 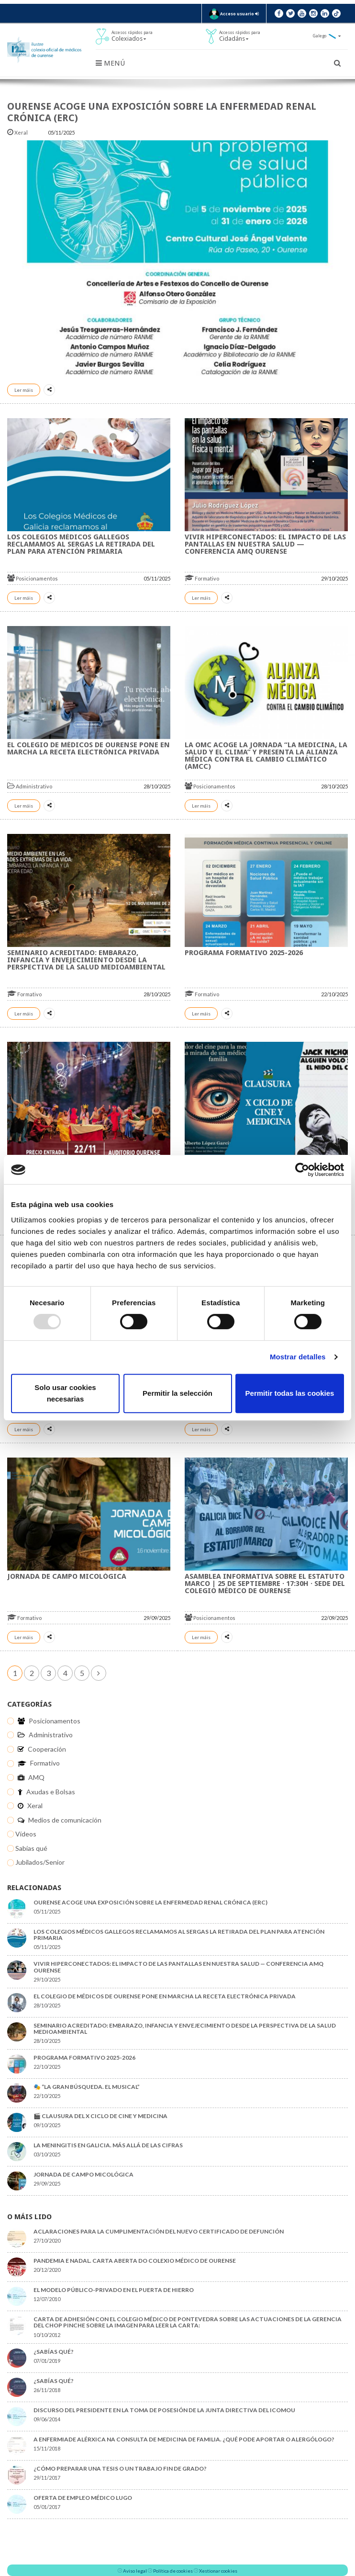 I want to click on Menú, so click(x=110, y=63).